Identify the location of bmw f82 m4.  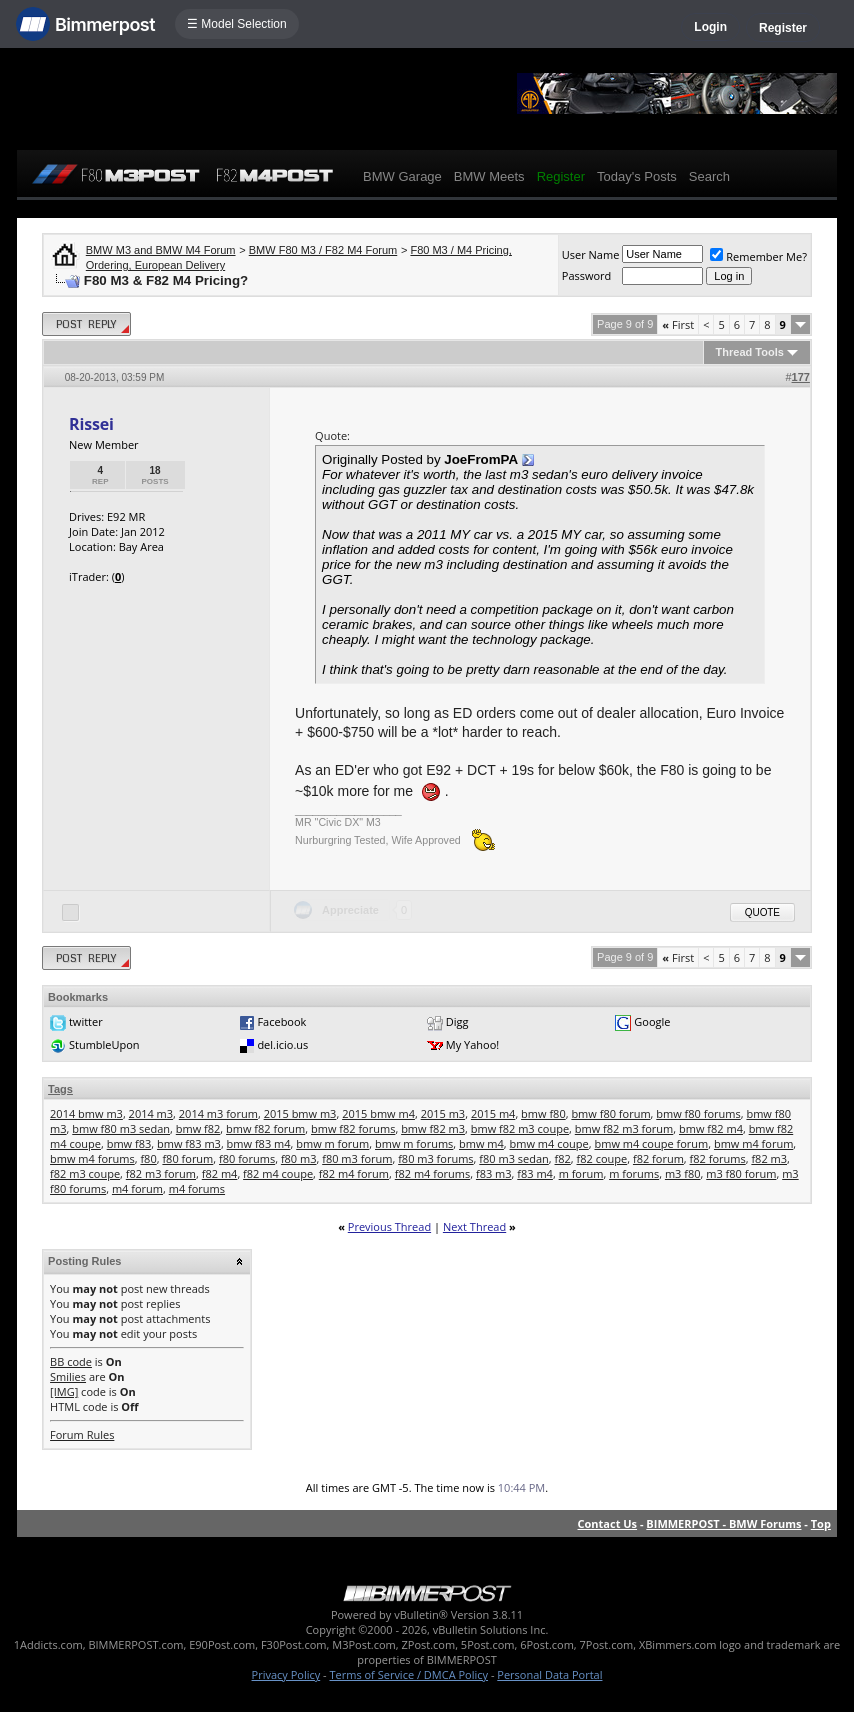
(711, 1128).